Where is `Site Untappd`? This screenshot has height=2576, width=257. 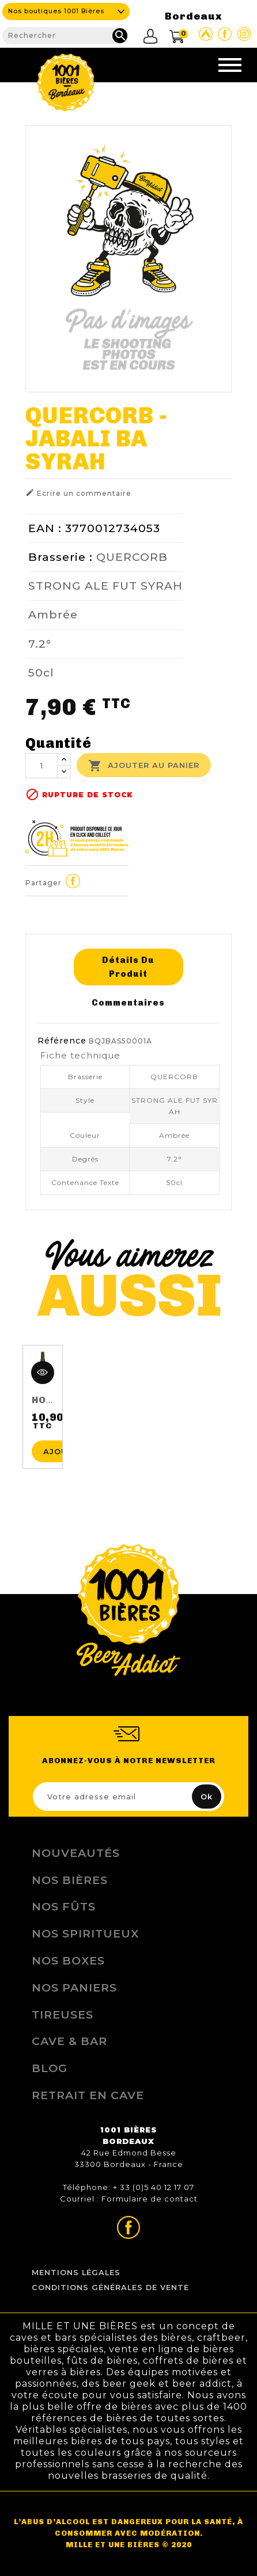
Site Untappd is located at coordinates (206, 34).